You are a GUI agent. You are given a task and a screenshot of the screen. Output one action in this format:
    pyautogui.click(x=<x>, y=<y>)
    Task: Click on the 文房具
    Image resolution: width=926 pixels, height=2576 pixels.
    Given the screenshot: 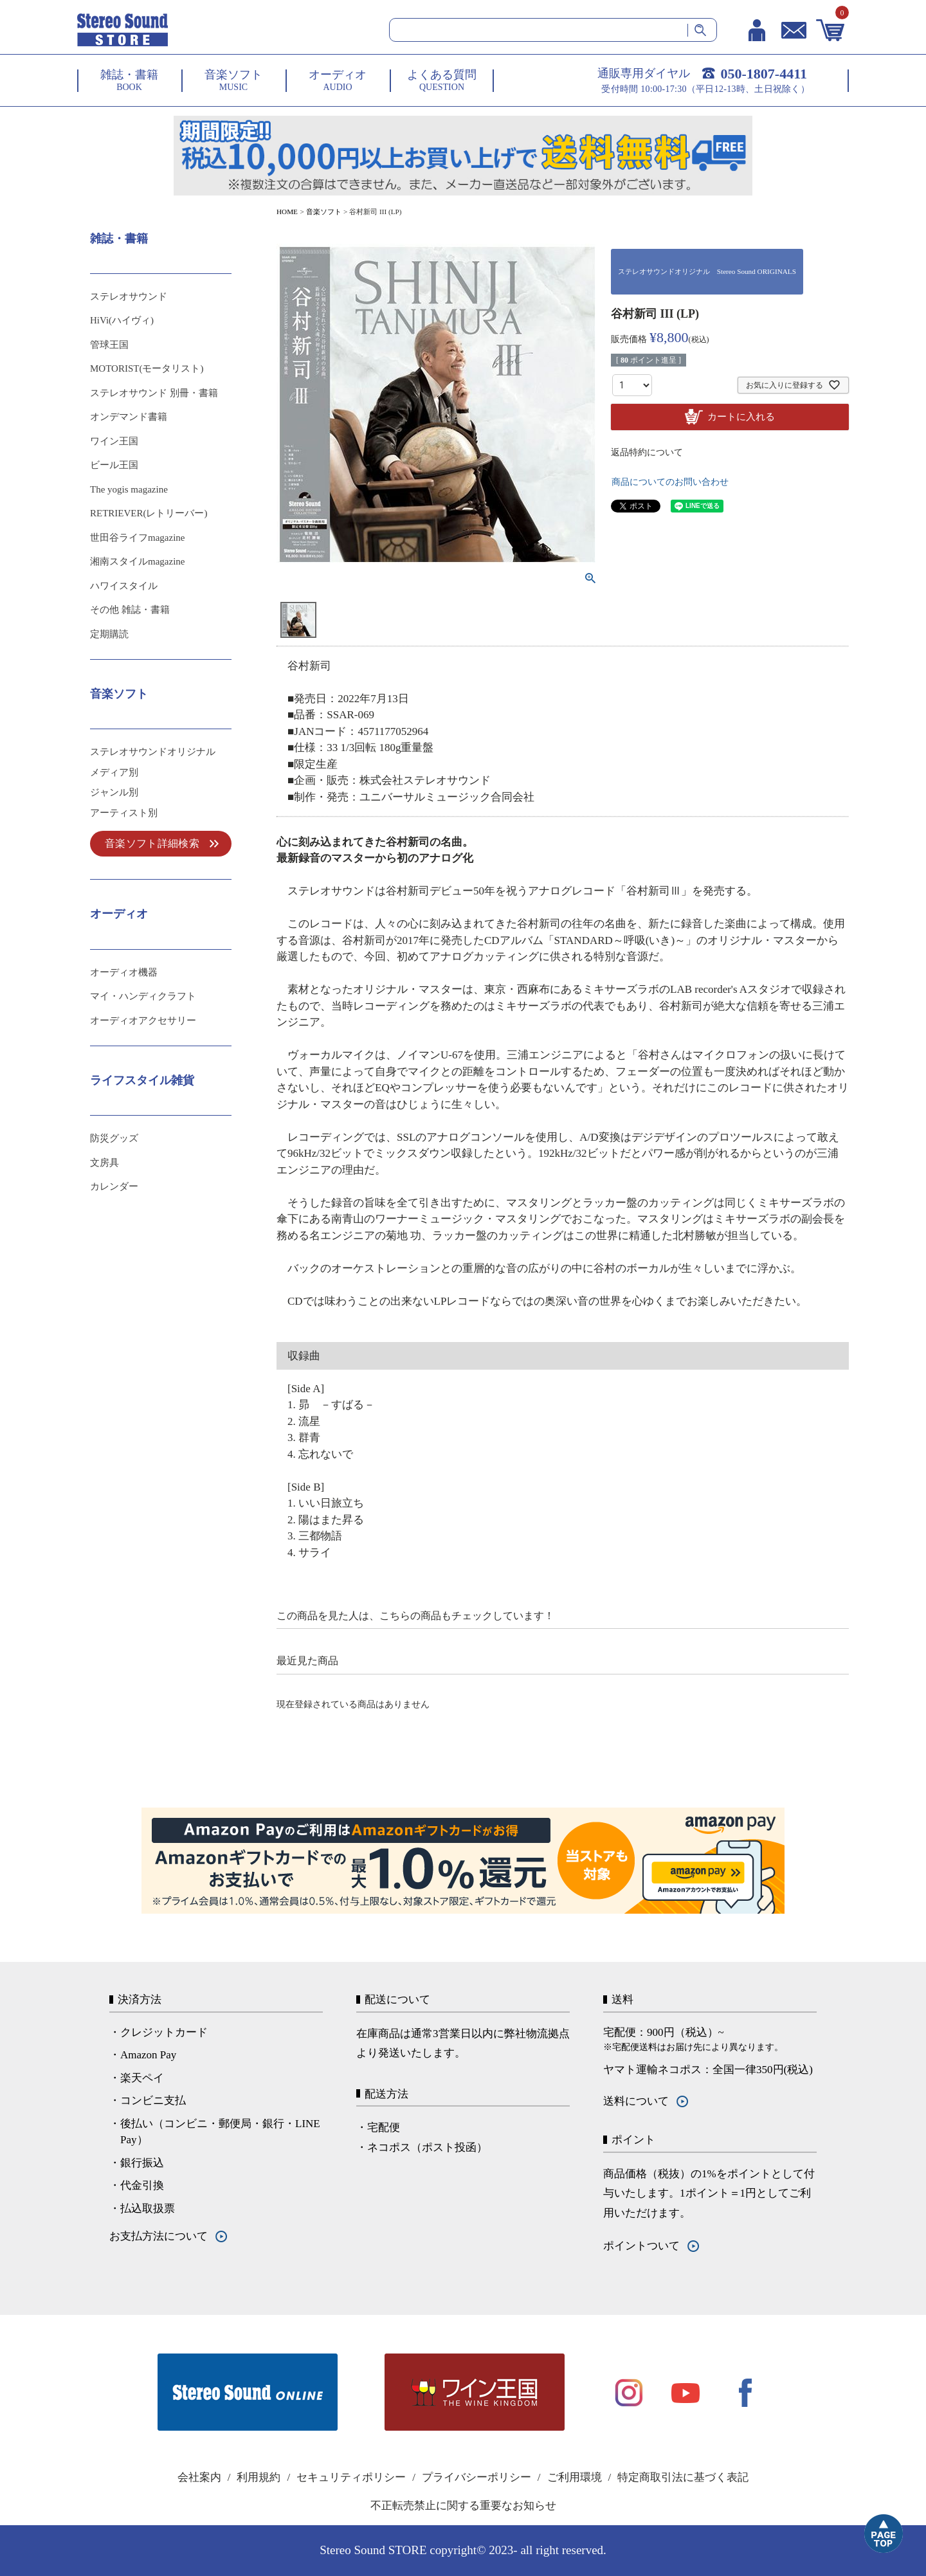 What is the action you would take?
    pyautogui.click(x=104, y=1162)
    